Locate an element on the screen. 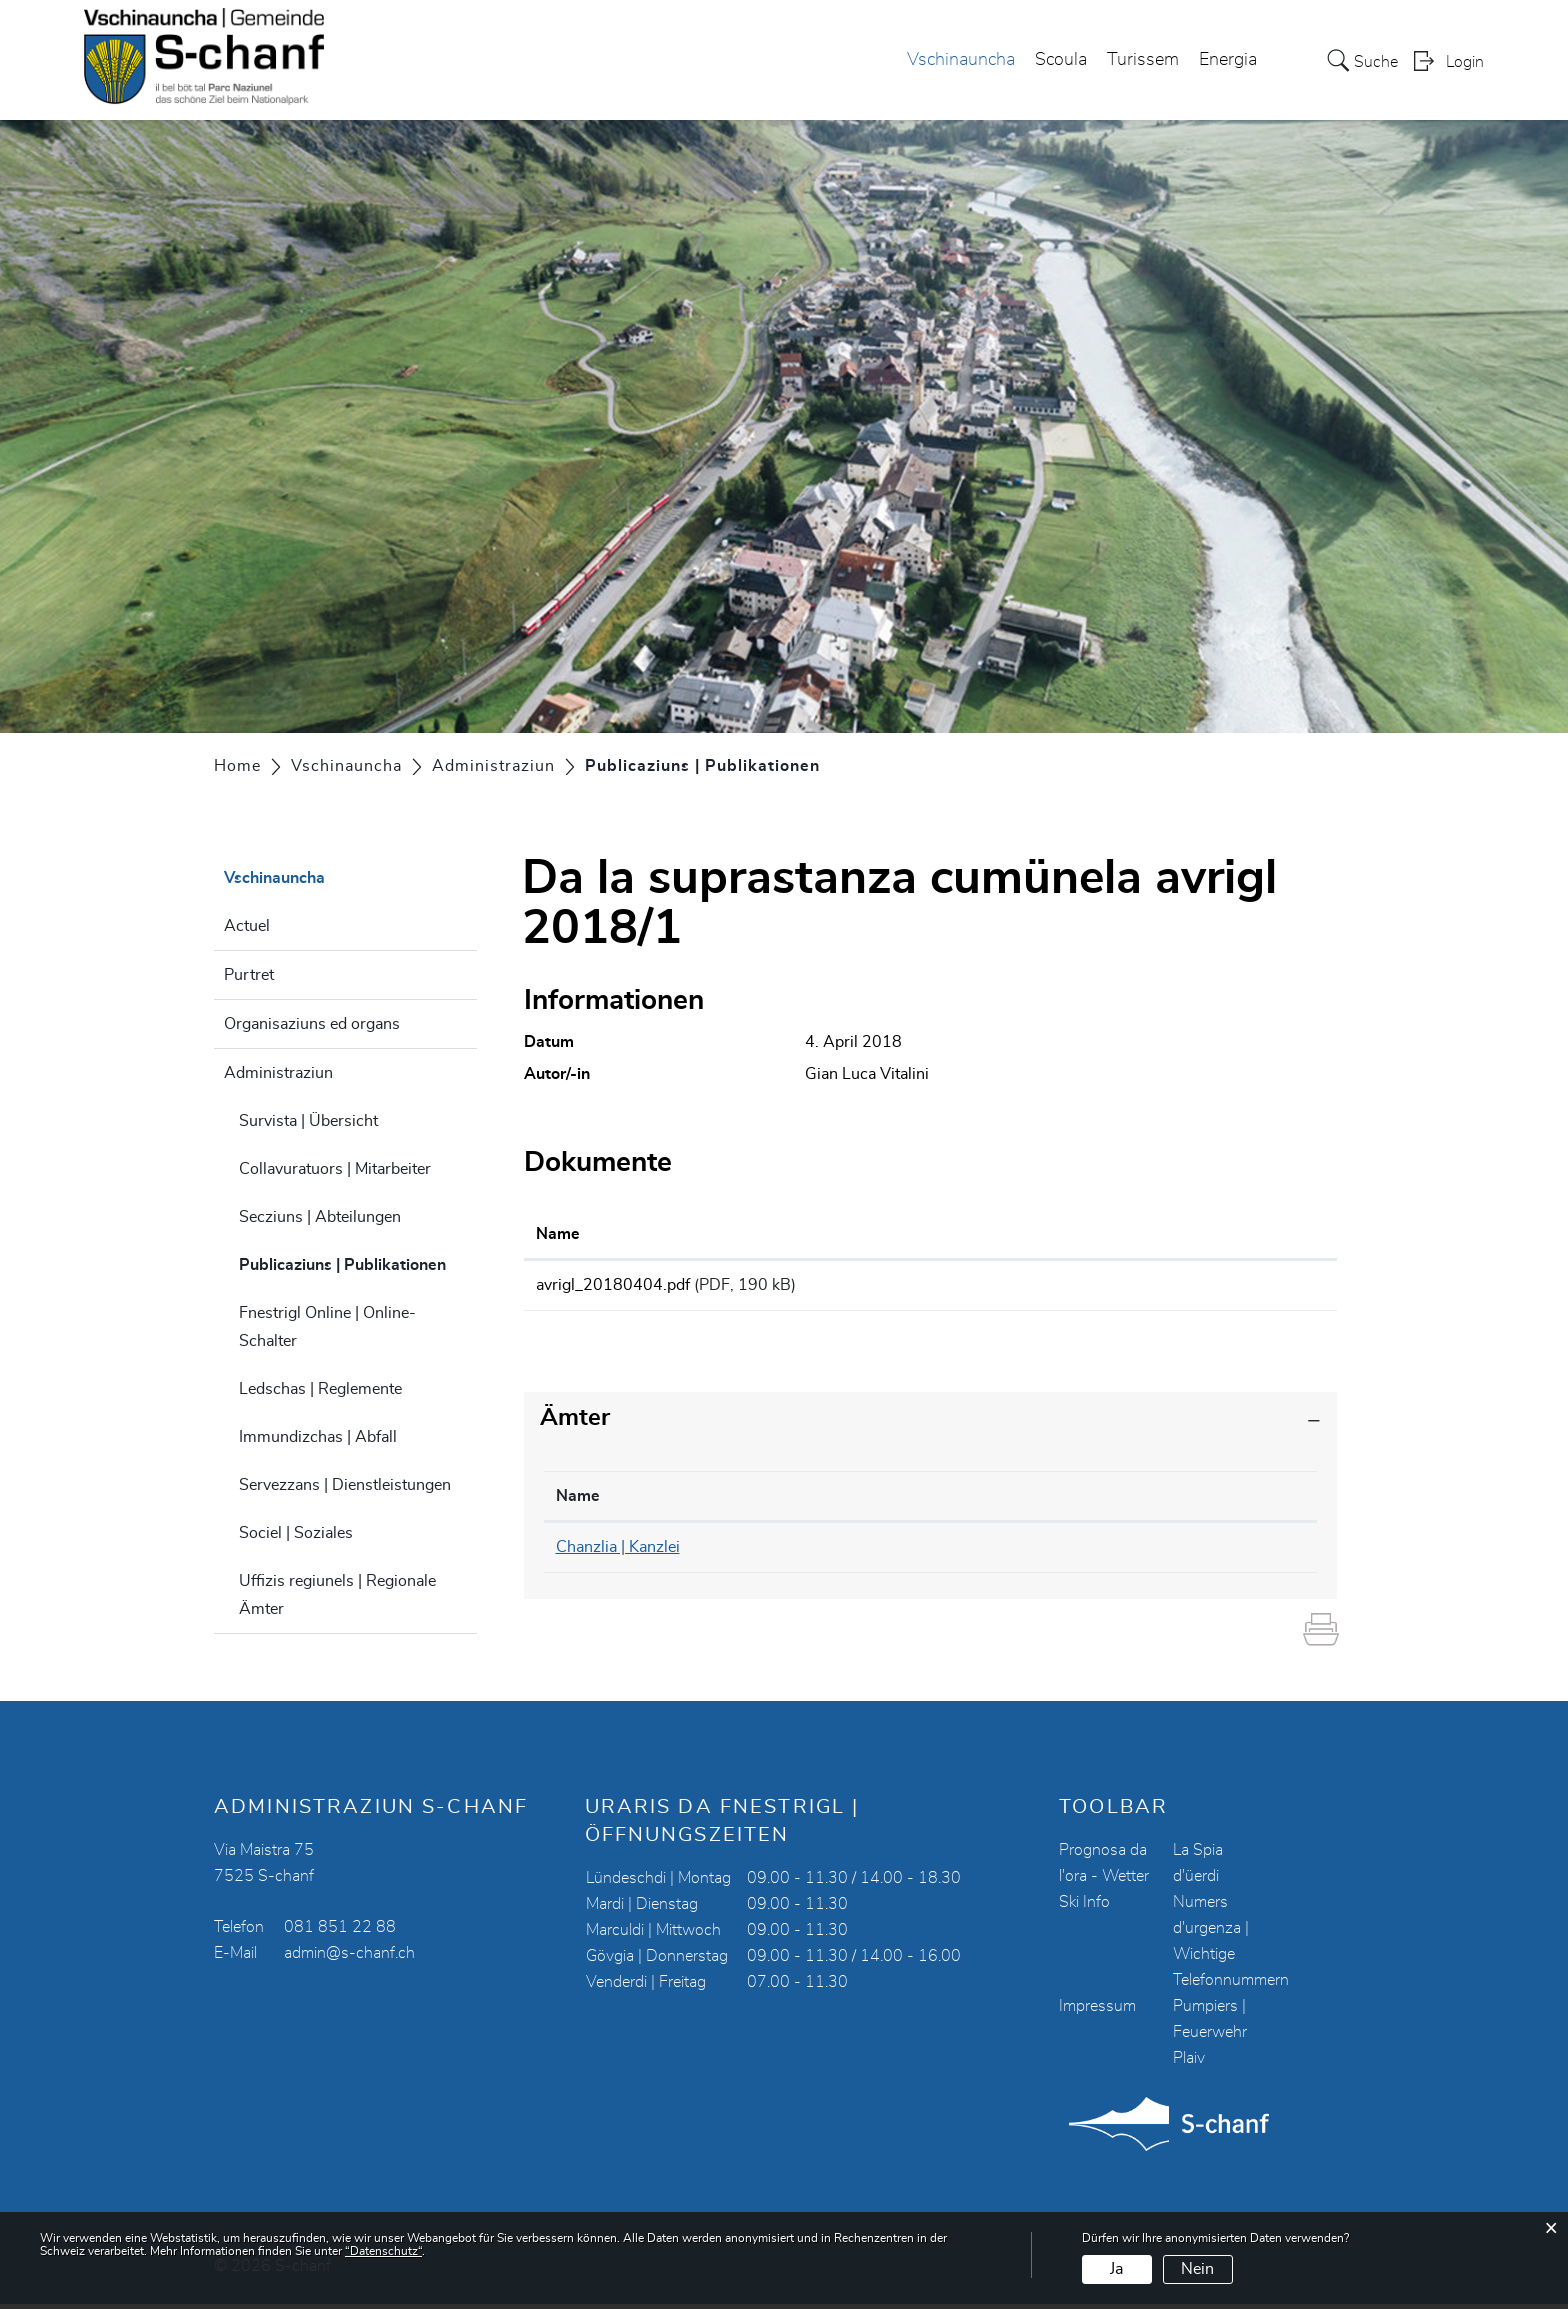 This screenshot has height=2309, width=1568. Energia is located at coordinates (1228, 61).